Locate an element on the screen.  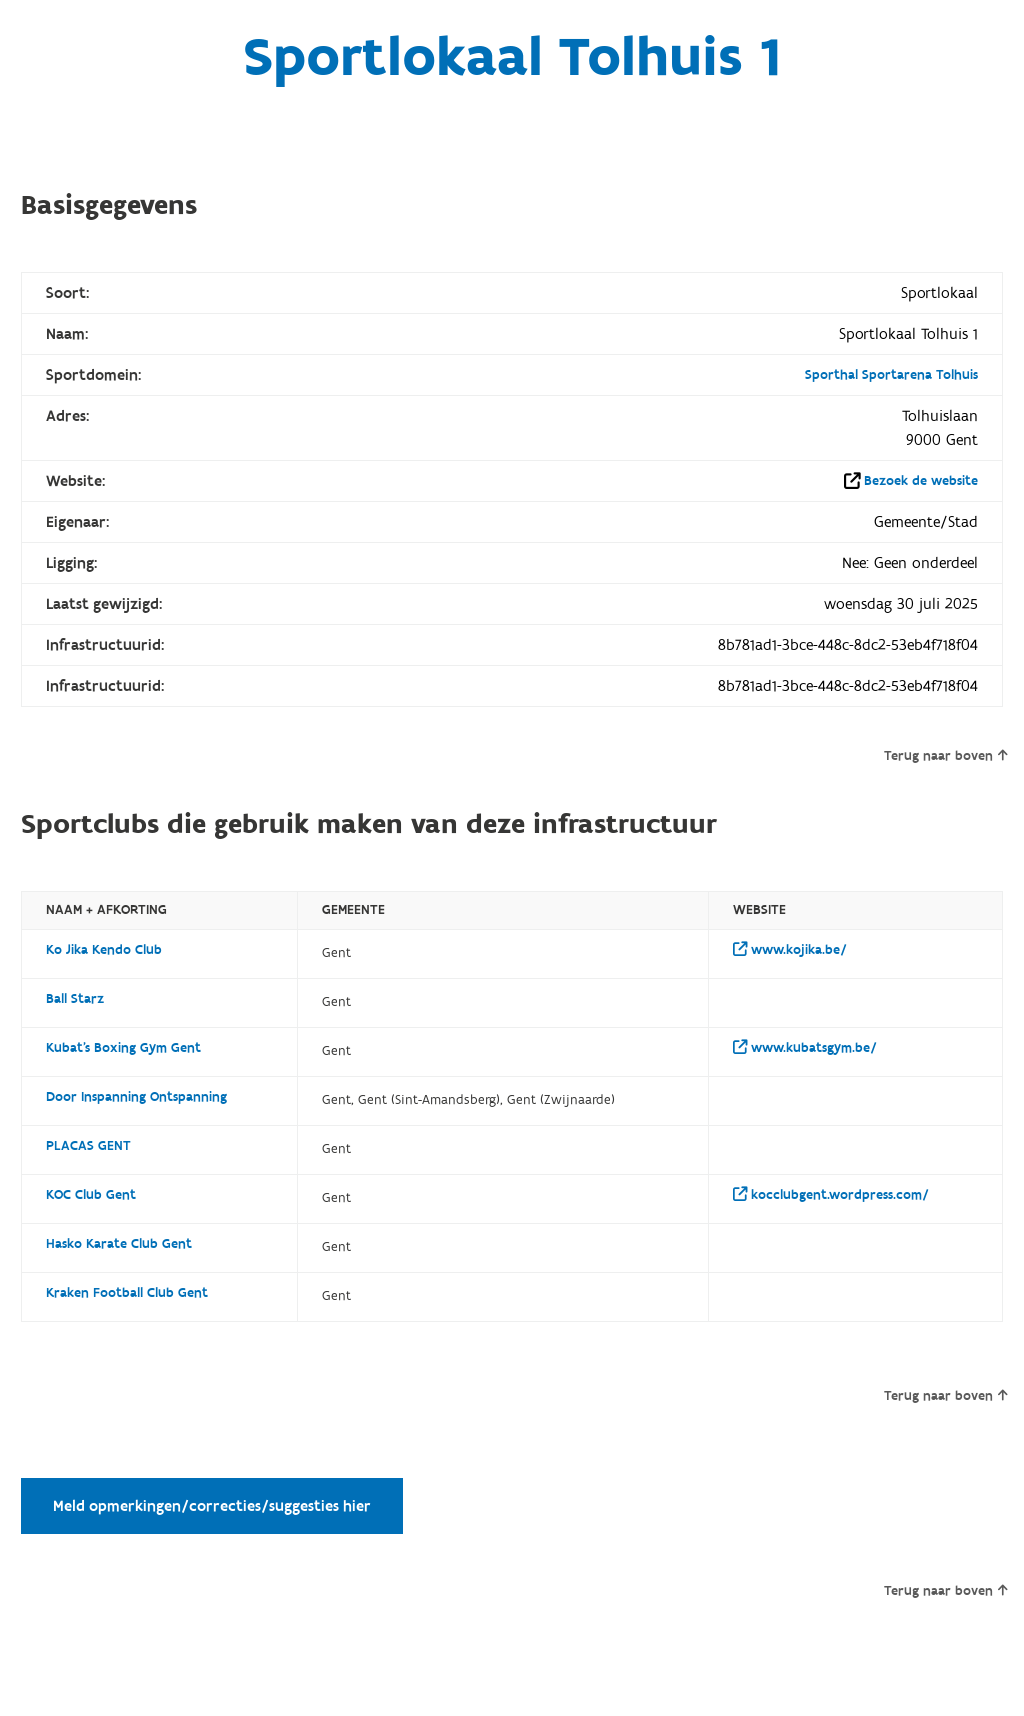
Hasko Karate Club Gent is located at coordinates (119, 1244).